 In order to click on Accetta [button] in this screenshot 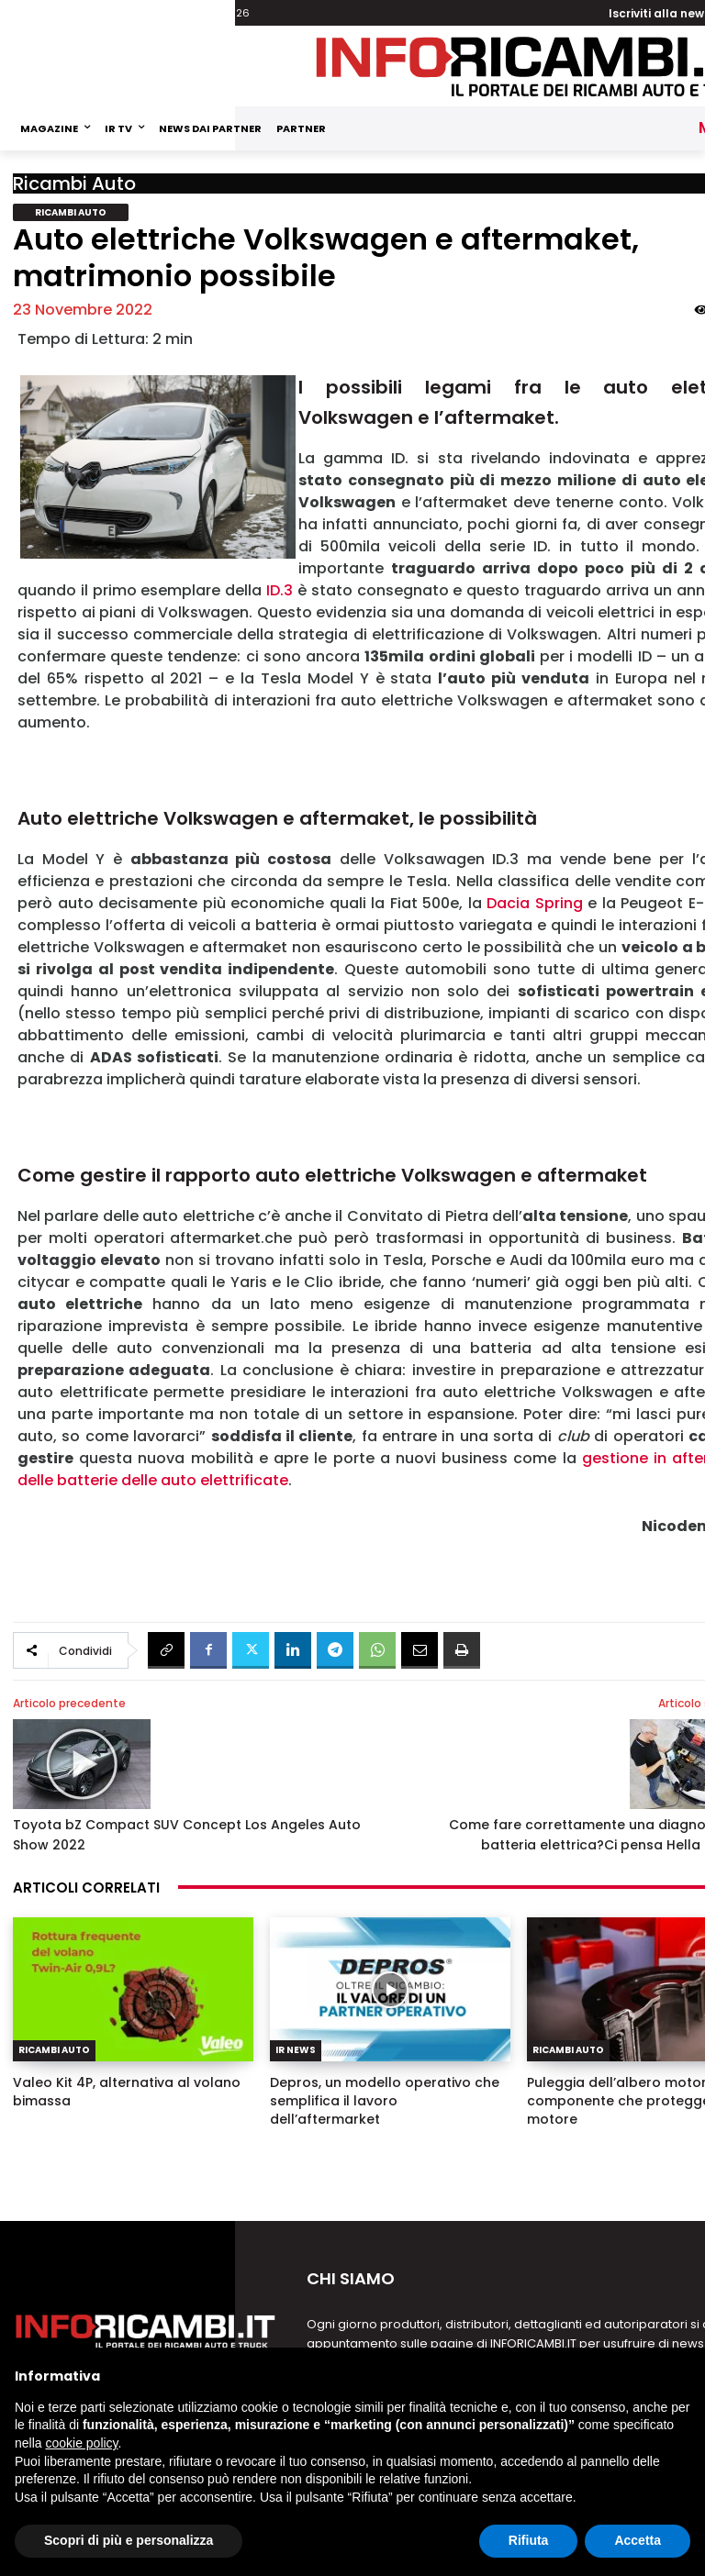, I will do `click(637, 2540)`.